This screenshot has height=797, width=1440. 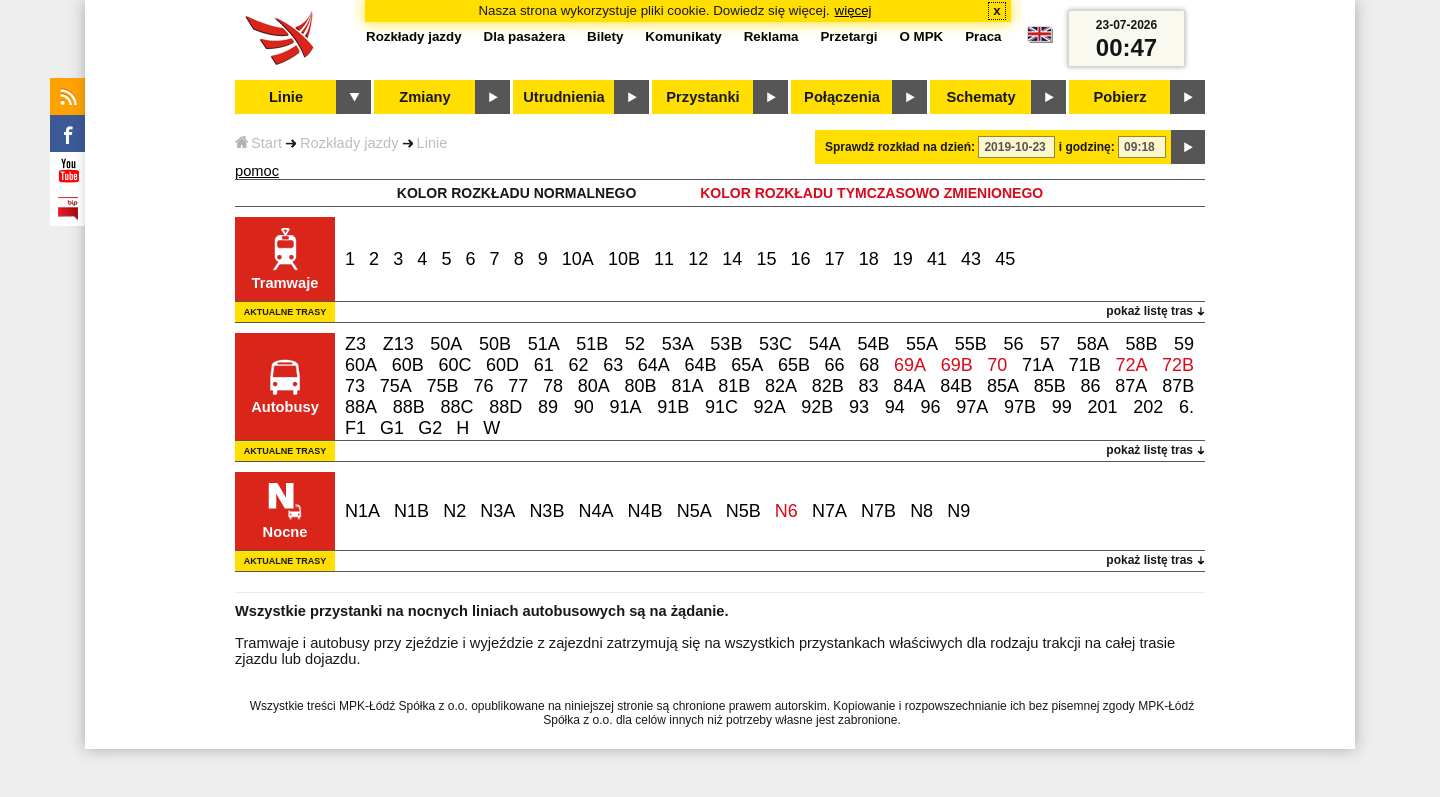 I want to click on 57, so click(x=1050, y=344).